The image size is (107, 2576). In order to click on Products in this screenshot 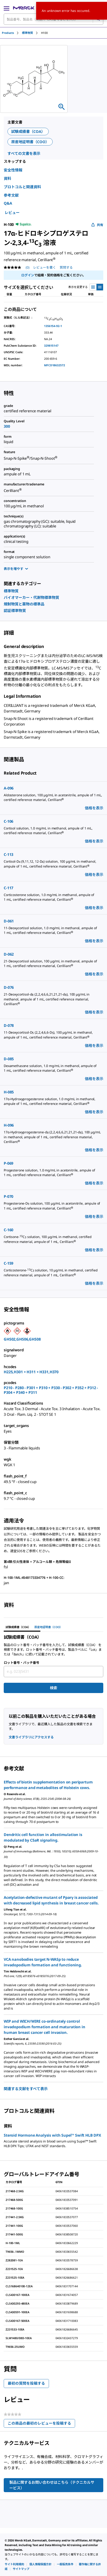, I will do `click(8, 33)`.